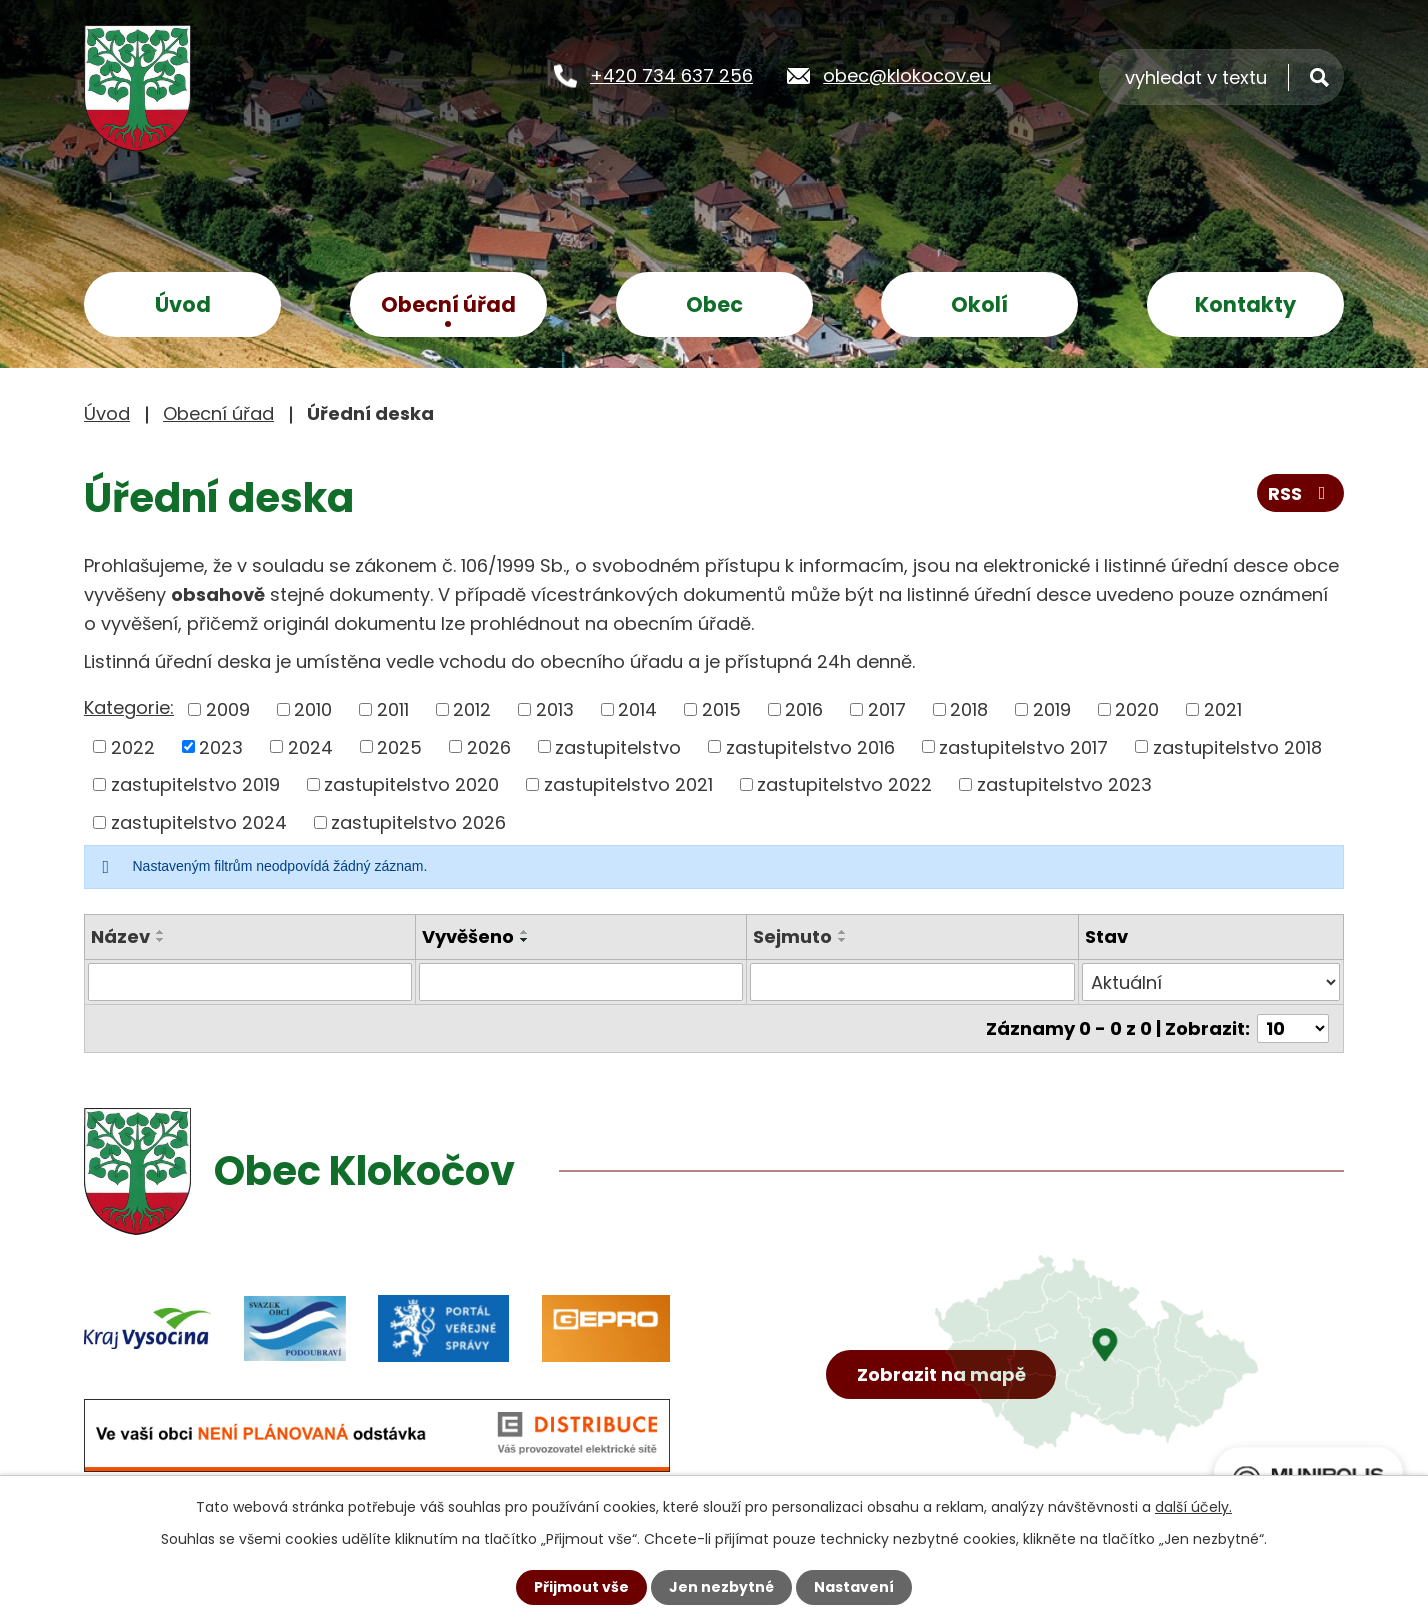  What do you see at coordinates (1223, 709) in the screenshot?
I see `2021` at bounding box center [1223, 709].